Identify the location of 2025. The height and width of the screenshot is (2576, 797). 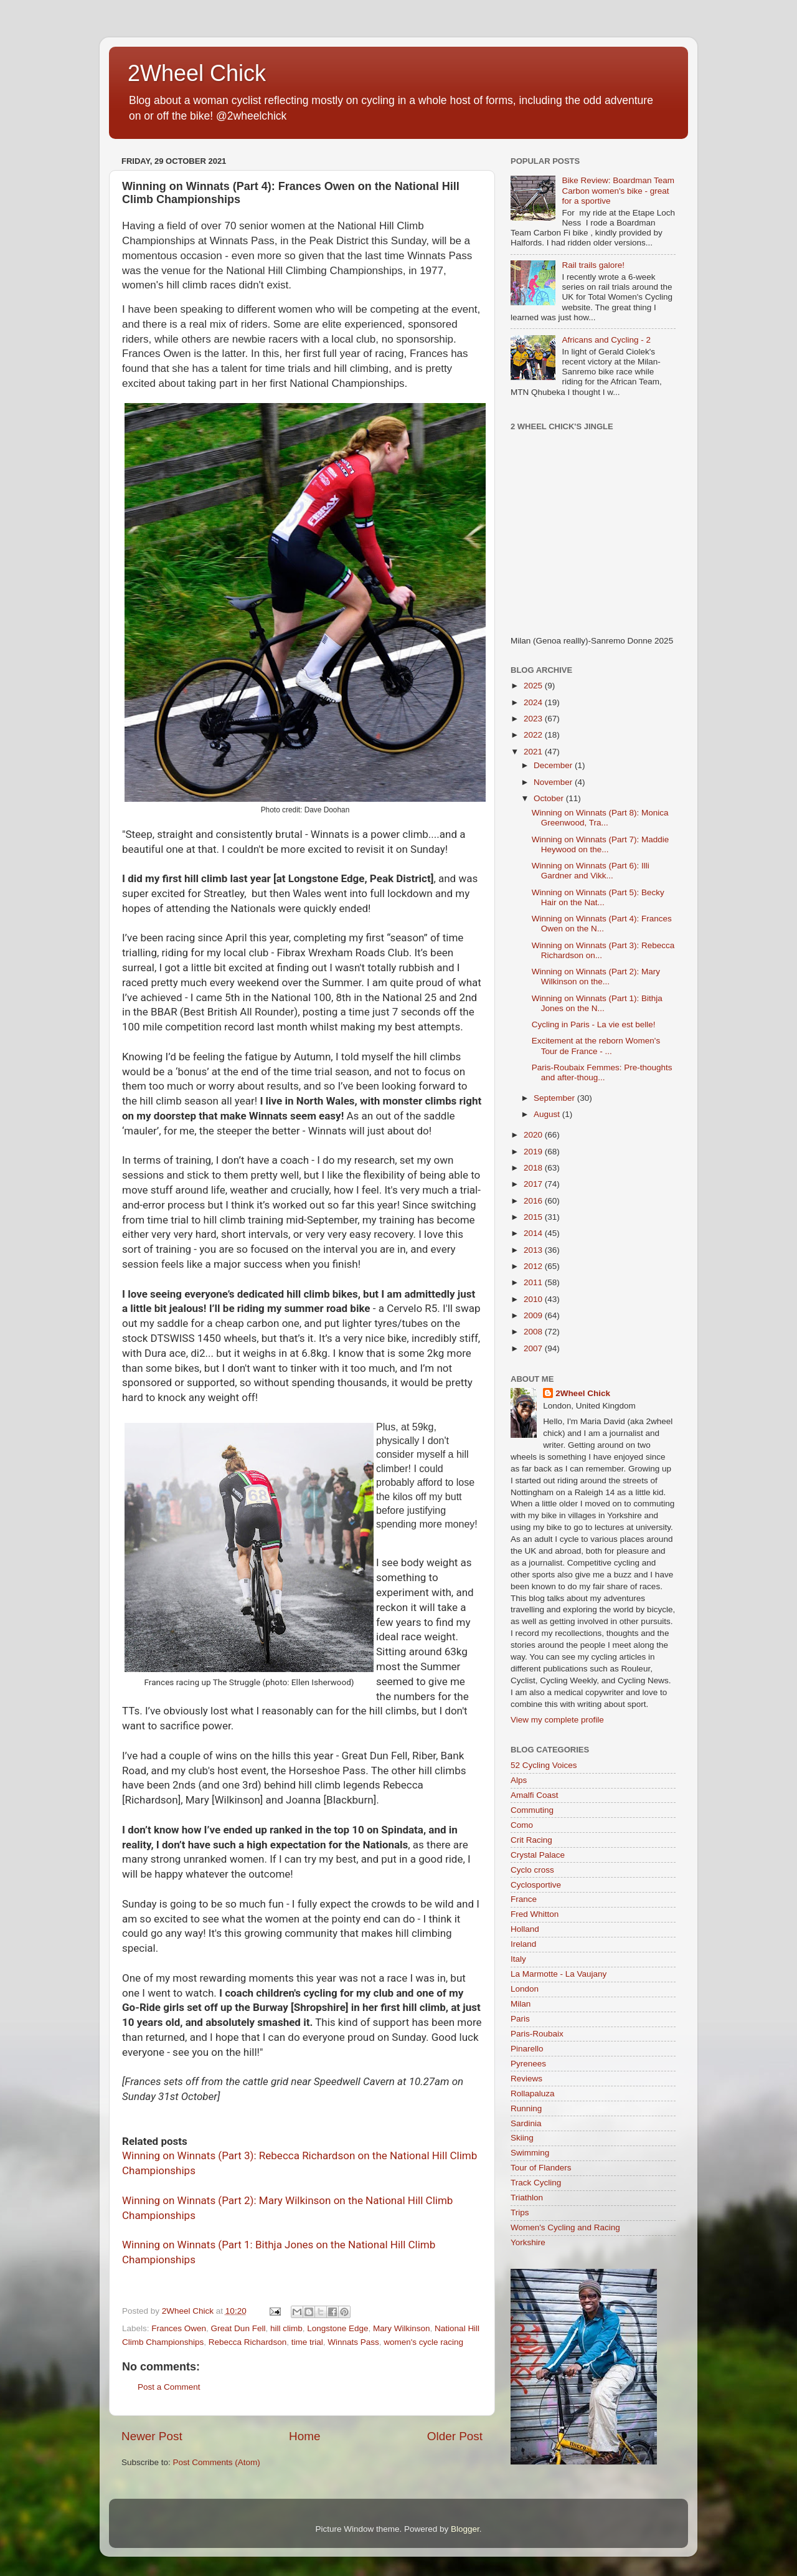
(534, 685).